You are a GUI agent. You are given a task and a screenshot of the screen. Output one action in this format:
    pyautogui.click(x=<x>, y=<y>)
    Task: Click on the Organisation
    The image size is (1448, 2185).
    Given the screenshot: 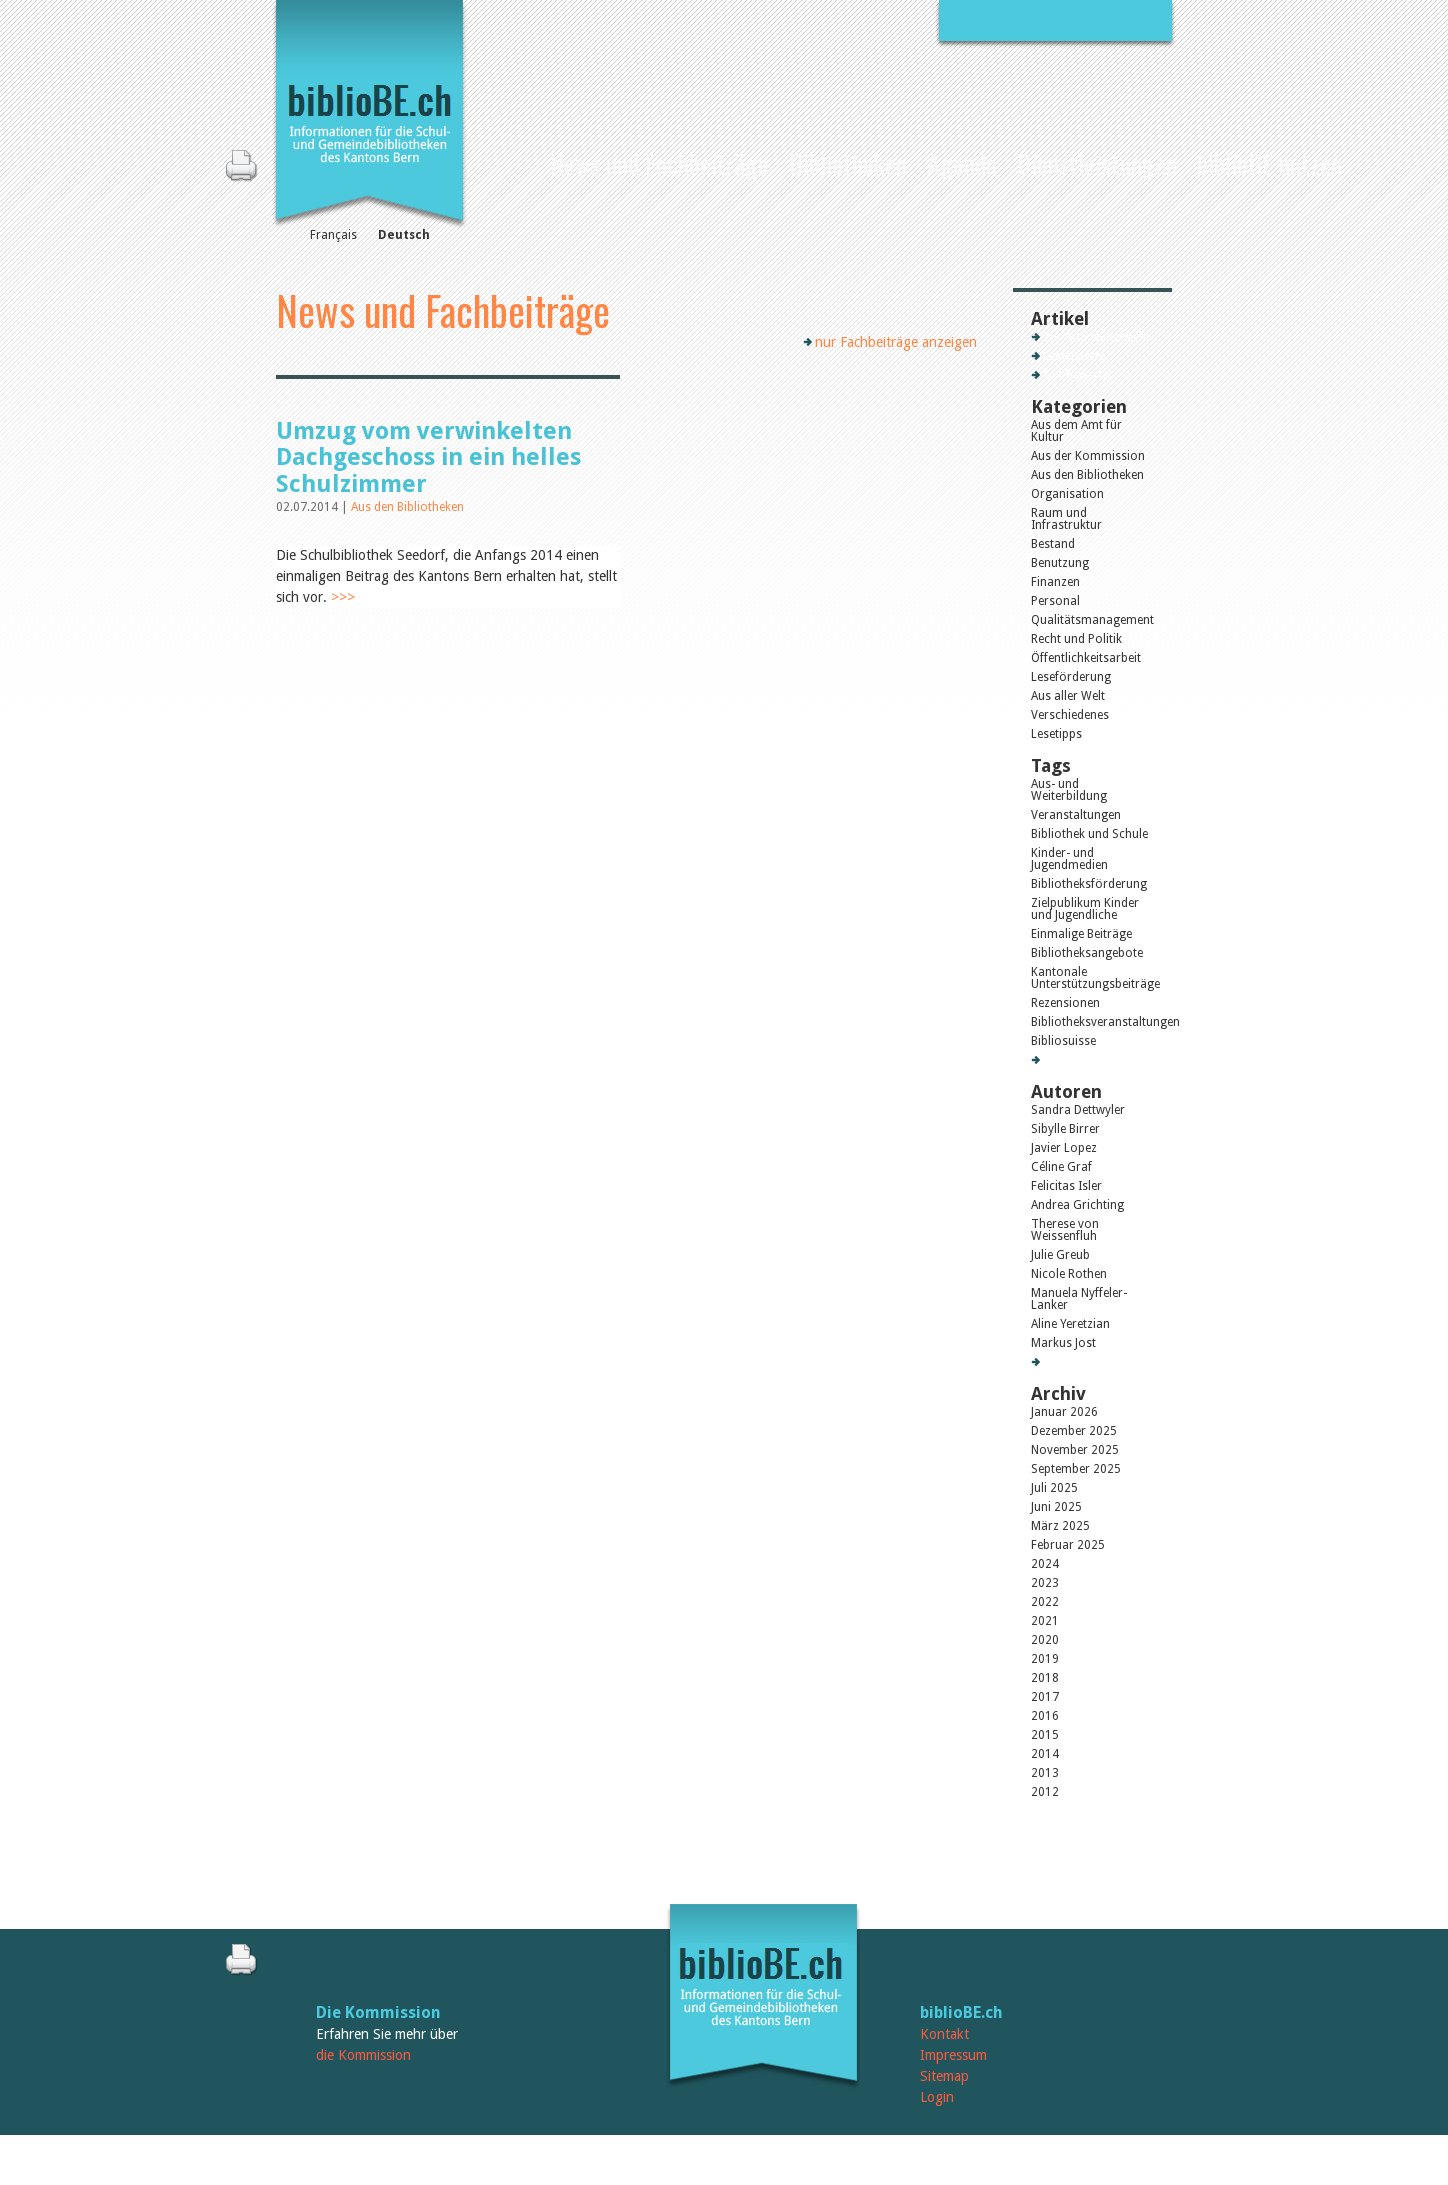 What is the action you would take?
    pyautogui.click(x=1067, y=494)
    